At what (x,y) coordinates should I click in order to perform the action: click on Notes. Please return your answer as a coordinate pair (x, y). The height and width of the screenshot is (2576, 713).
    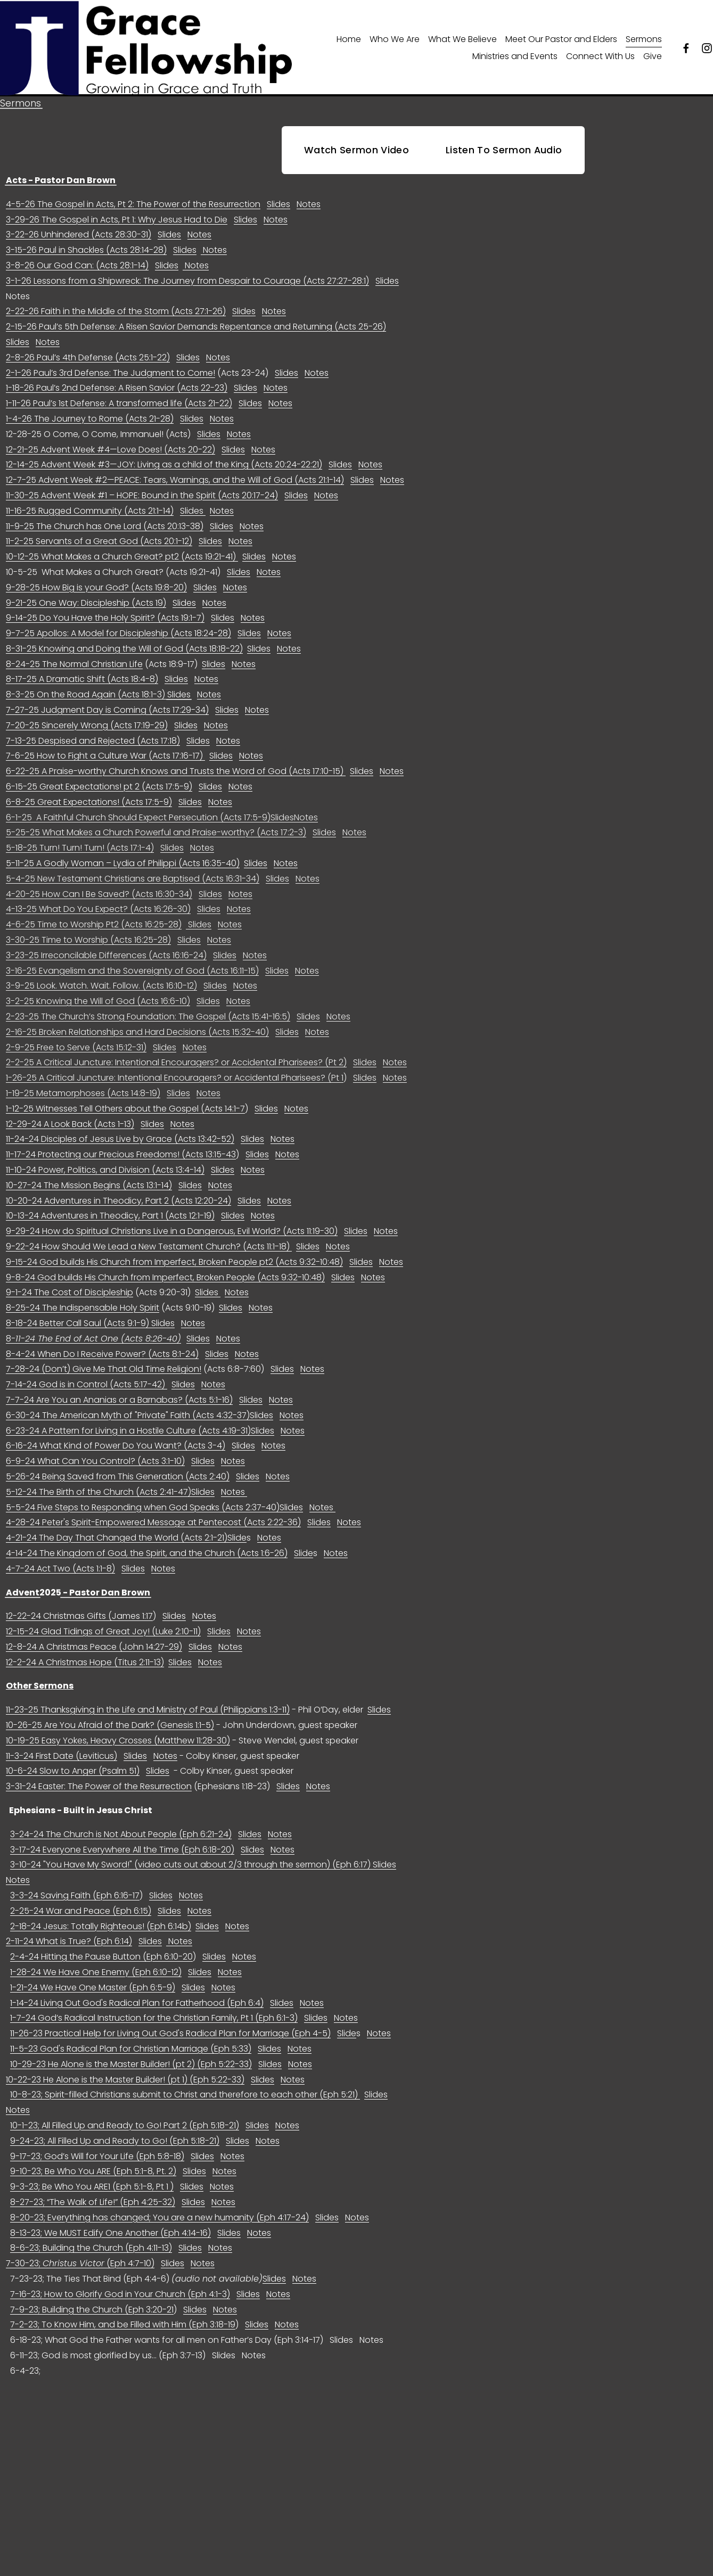
    Looking at the image, I should click on (309, 231).